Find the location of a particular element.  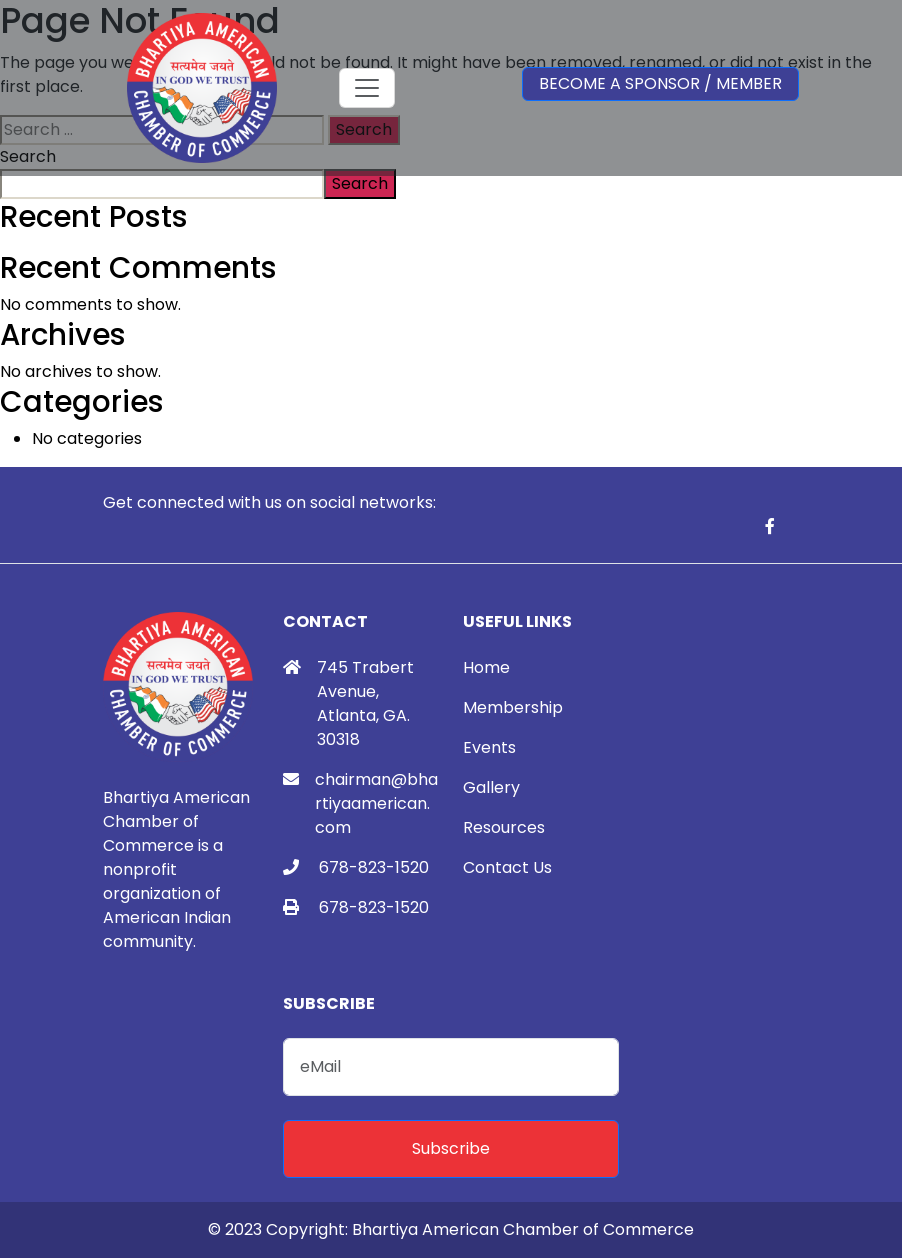

Contact Us is located at coordinates (507, 867).